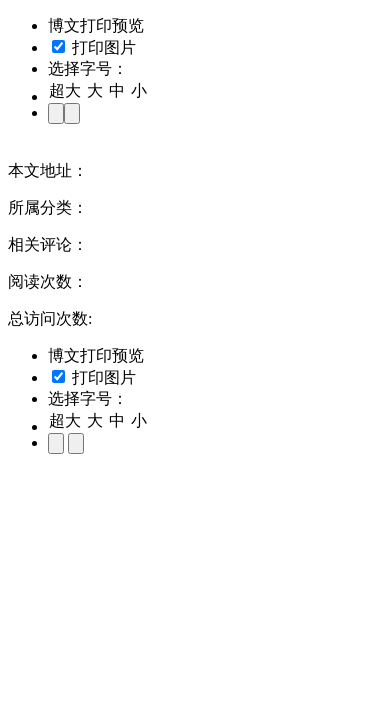 The height and width of the screenshot is (720, 375). What do you see at coordinates (94, 47) in the screenshot?
I see `打印图片` at bounding box center [94, 47].